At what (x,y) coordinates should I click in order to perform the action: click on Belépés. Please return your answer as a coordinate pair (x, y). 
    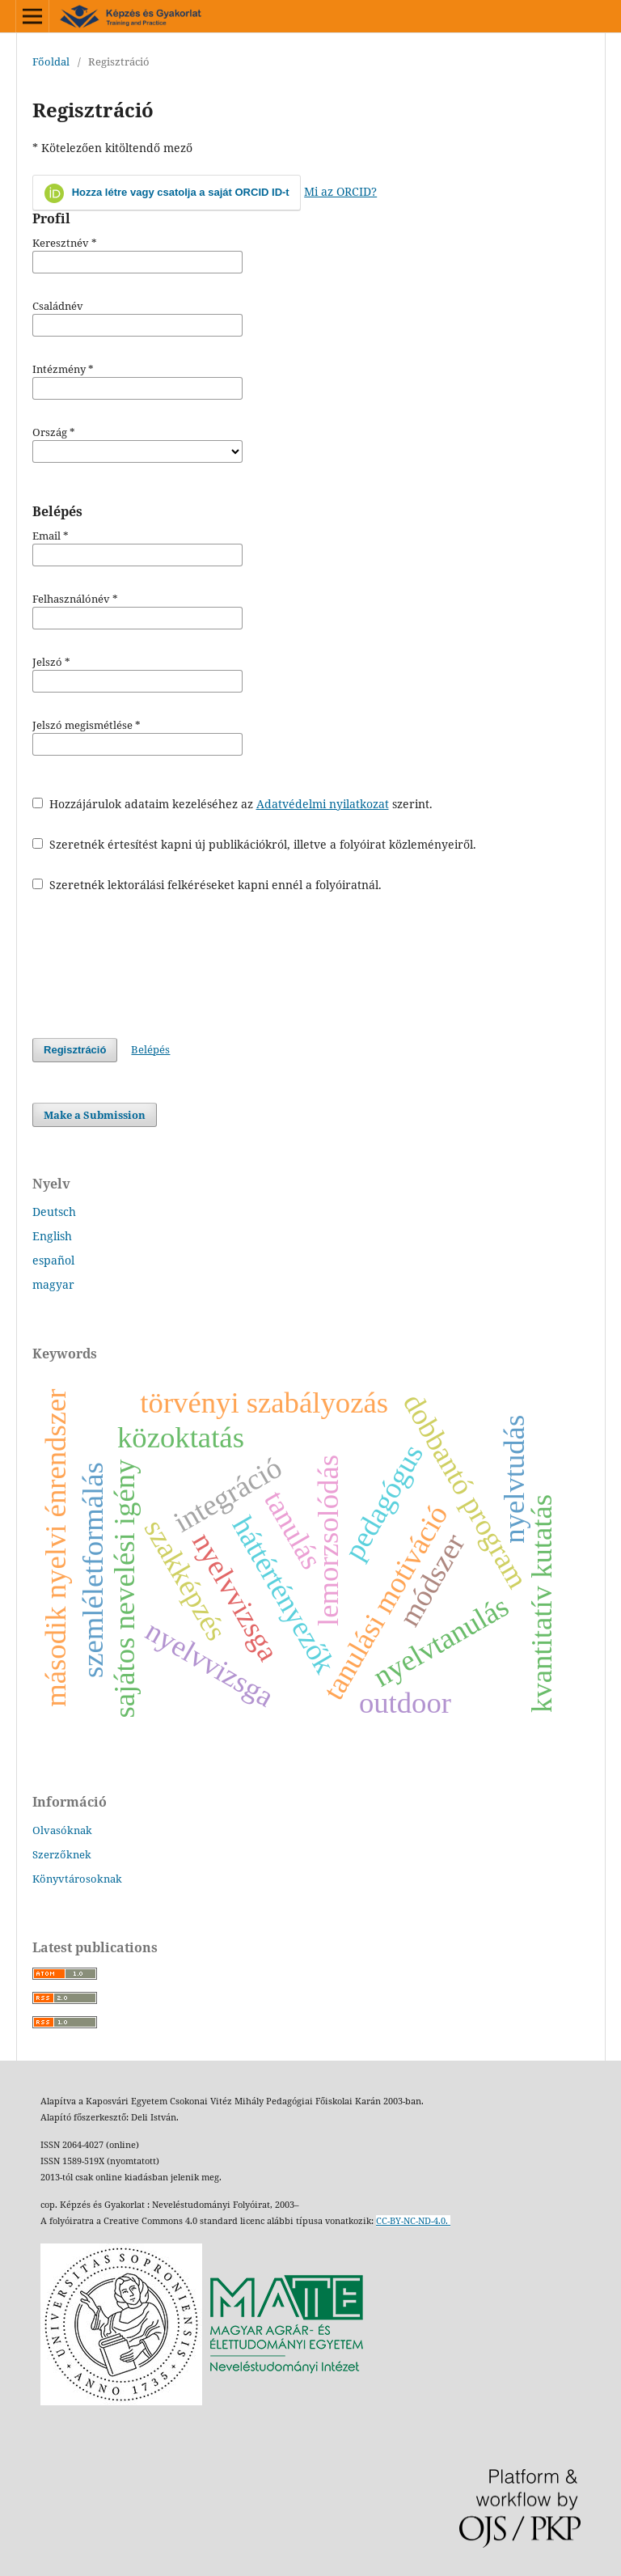
    Looking at the image, I should click on (150, 1049).